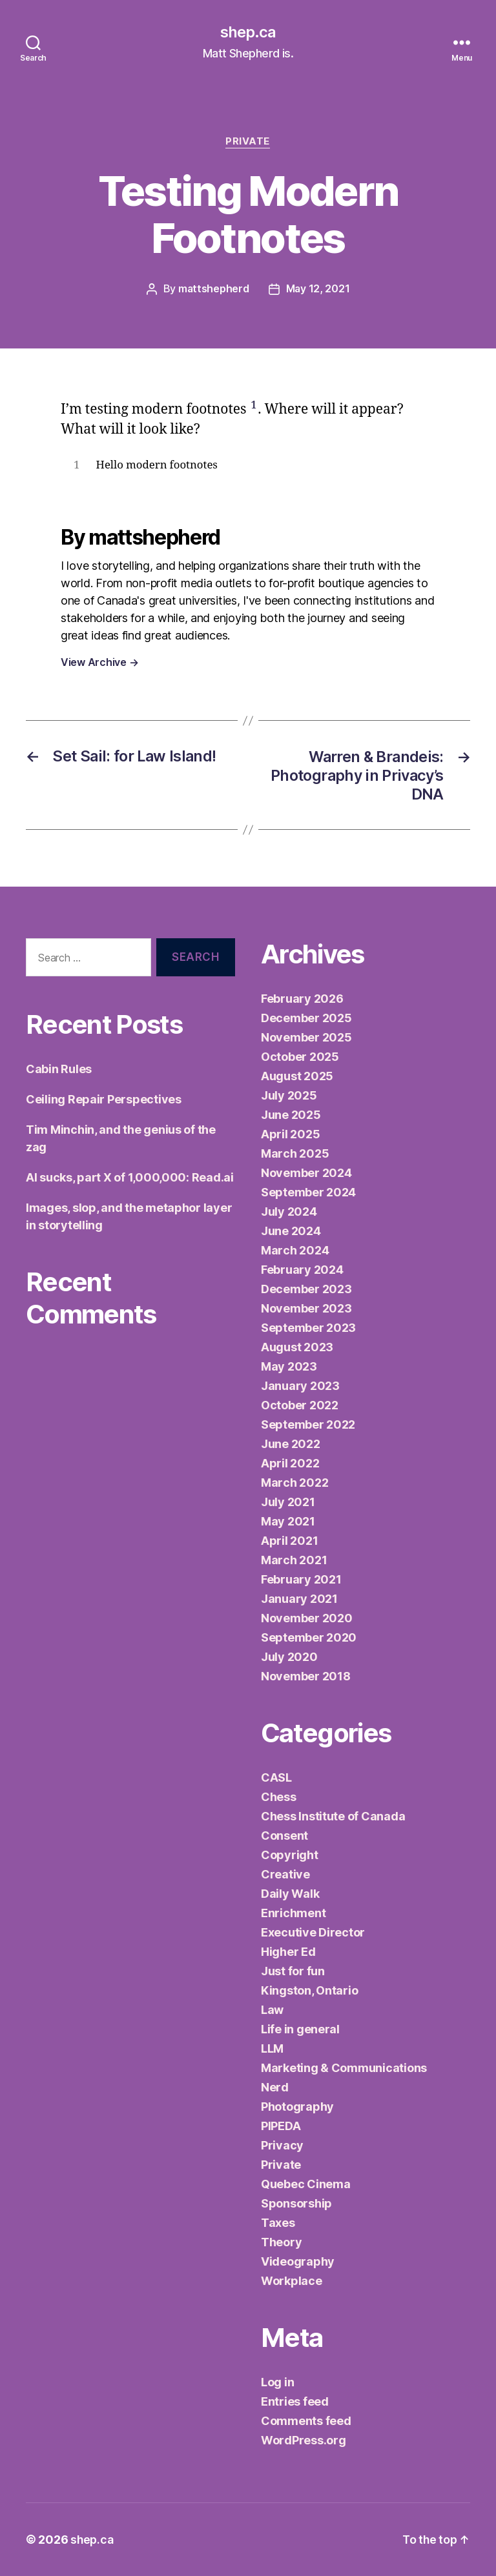  Describe the element at coordinates (213, 289) in the screenshot. I see `mattshepherd` at that location.